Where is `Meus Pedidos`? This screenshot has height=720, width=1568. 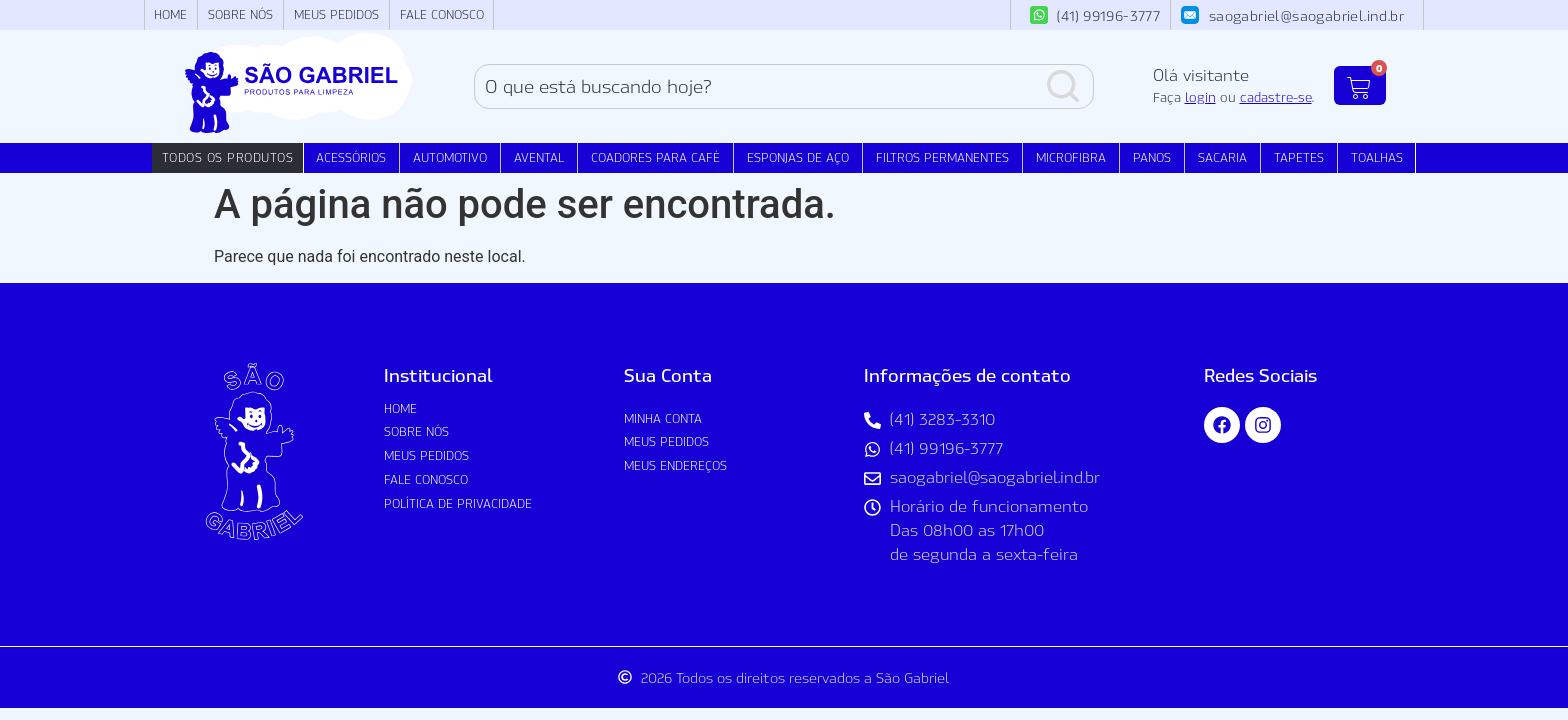 Meus Pedidos is located at coordinates (336, 14).